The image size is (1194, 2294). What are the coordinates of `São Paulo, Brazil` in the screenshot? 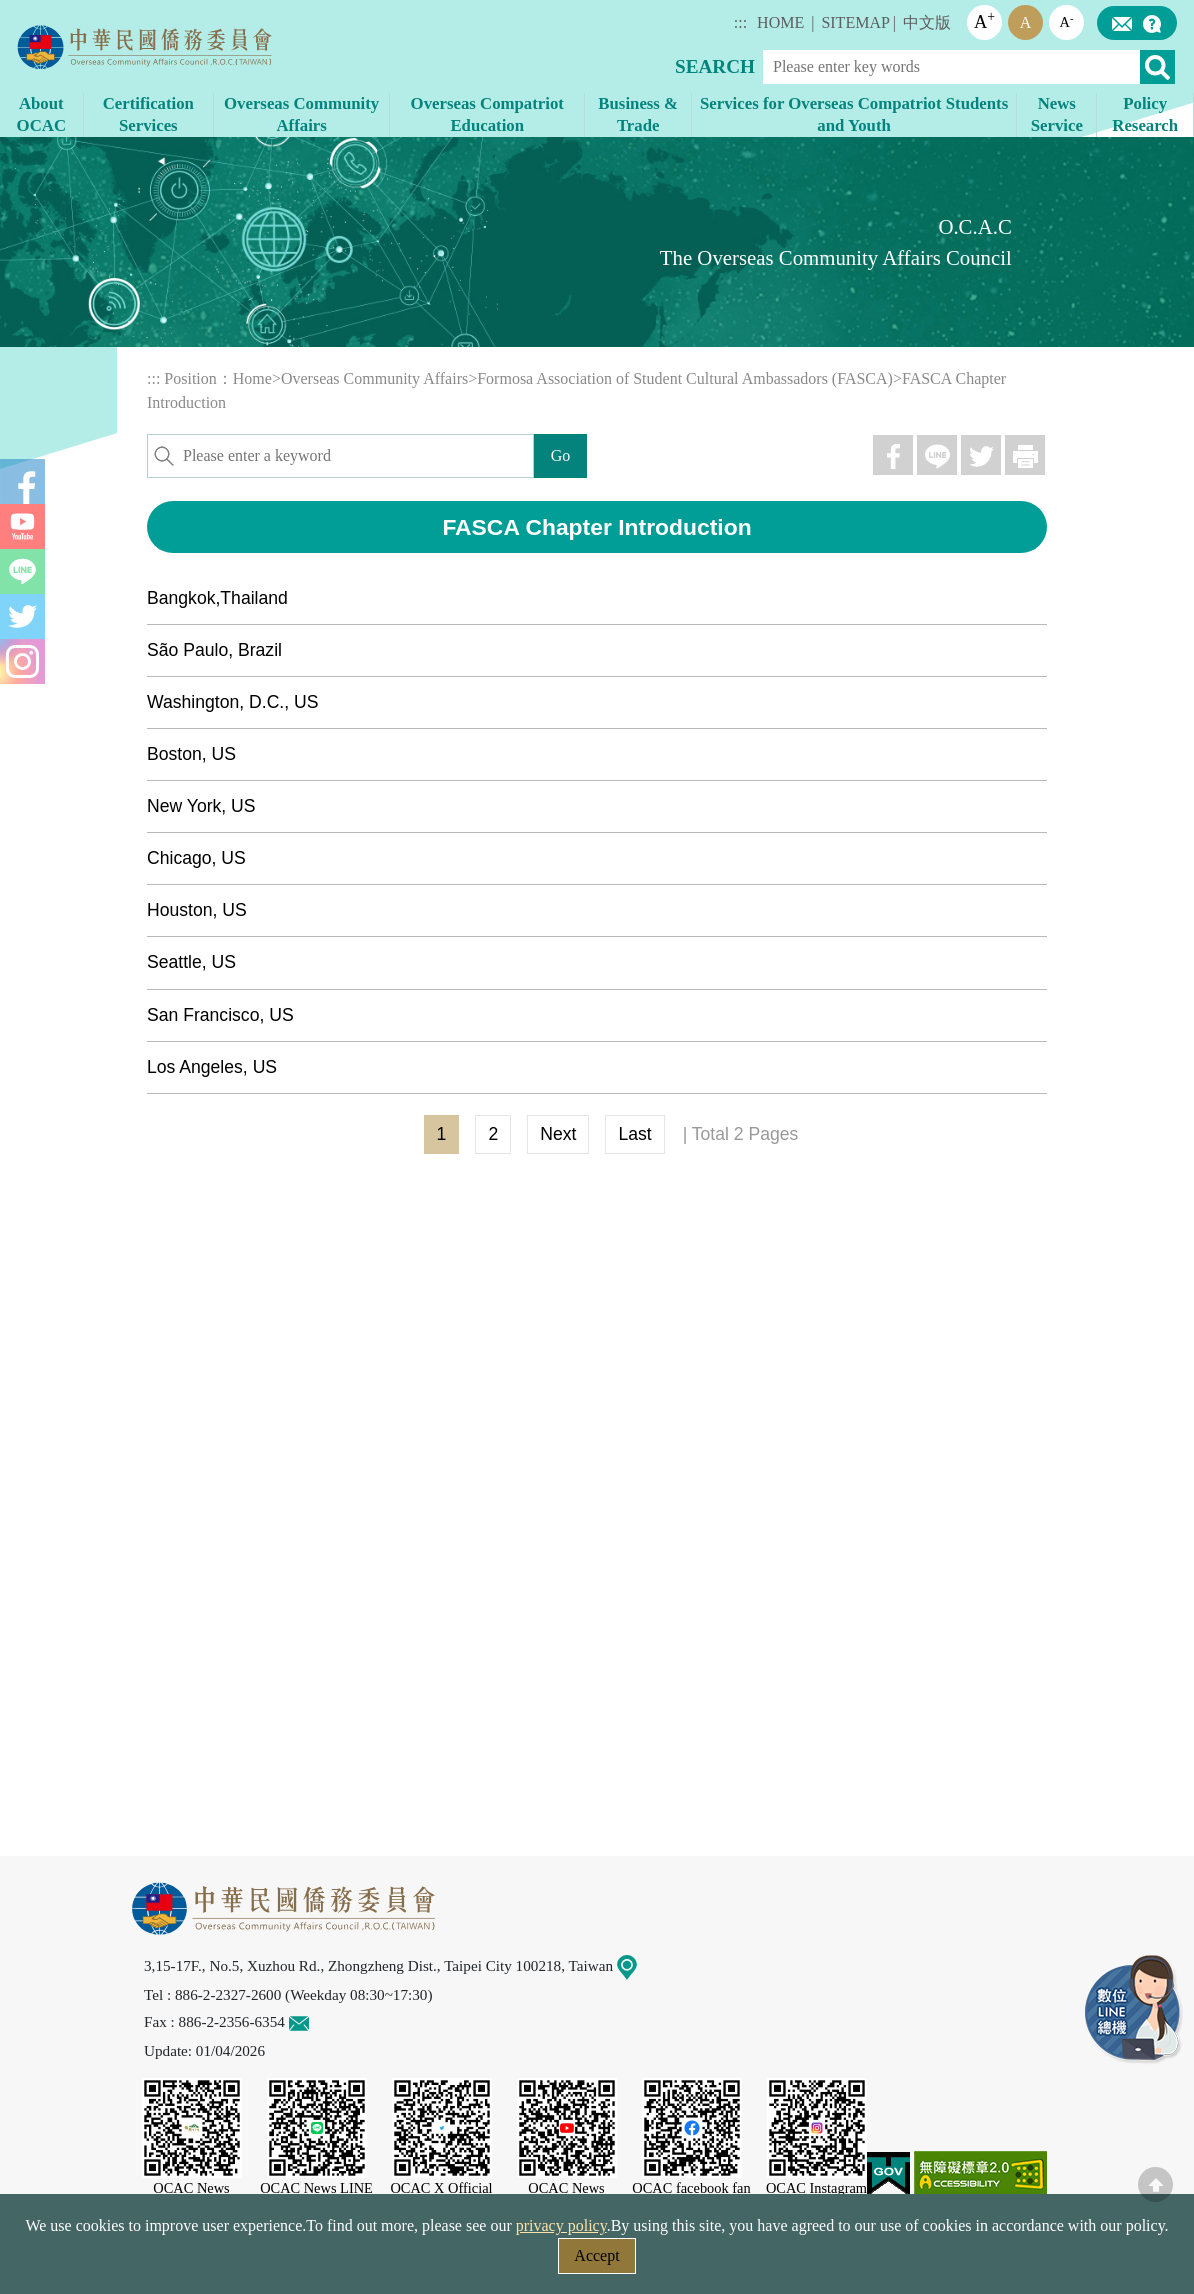 It's located at (214, 650).